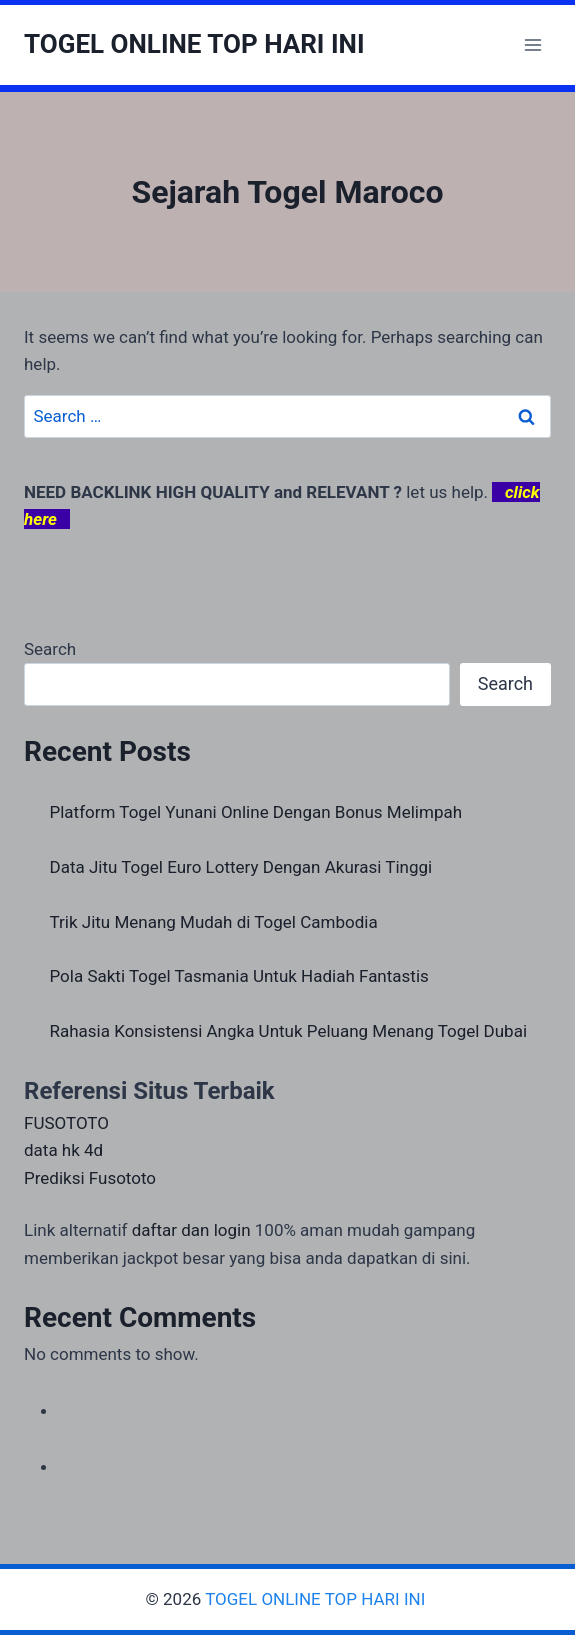 The image size is (575, 1635). What do you see at coordinates (256, 812) in the screenshot?
I see `Platform Togel Yunani Online Dengan Bonus Melimpah` at bounding box center [256, 812].